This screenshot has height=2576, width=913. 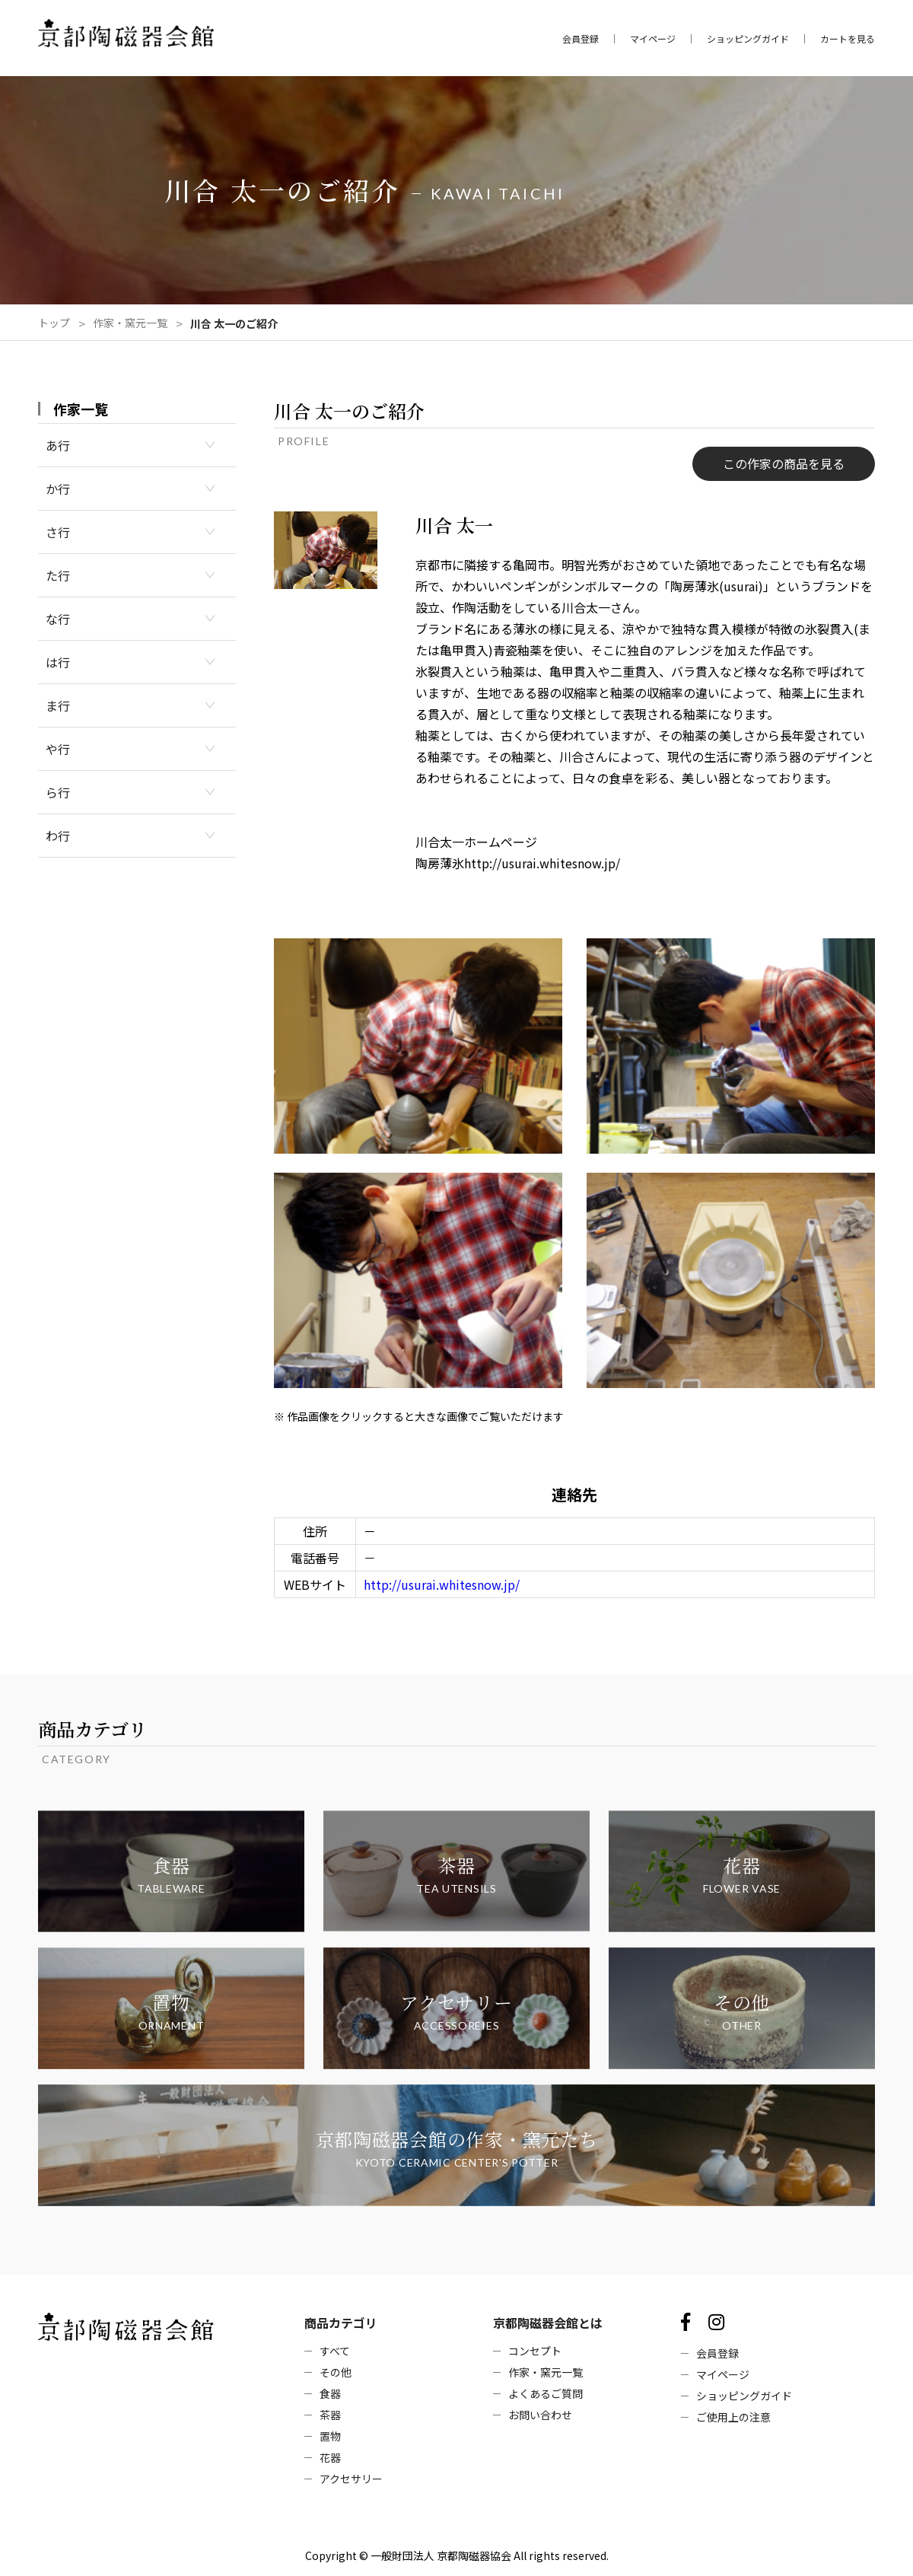 What do you see at coordinates (534, 2350) in the screenshot?
I see `コンセプト` at bounding box center [534, 2350].